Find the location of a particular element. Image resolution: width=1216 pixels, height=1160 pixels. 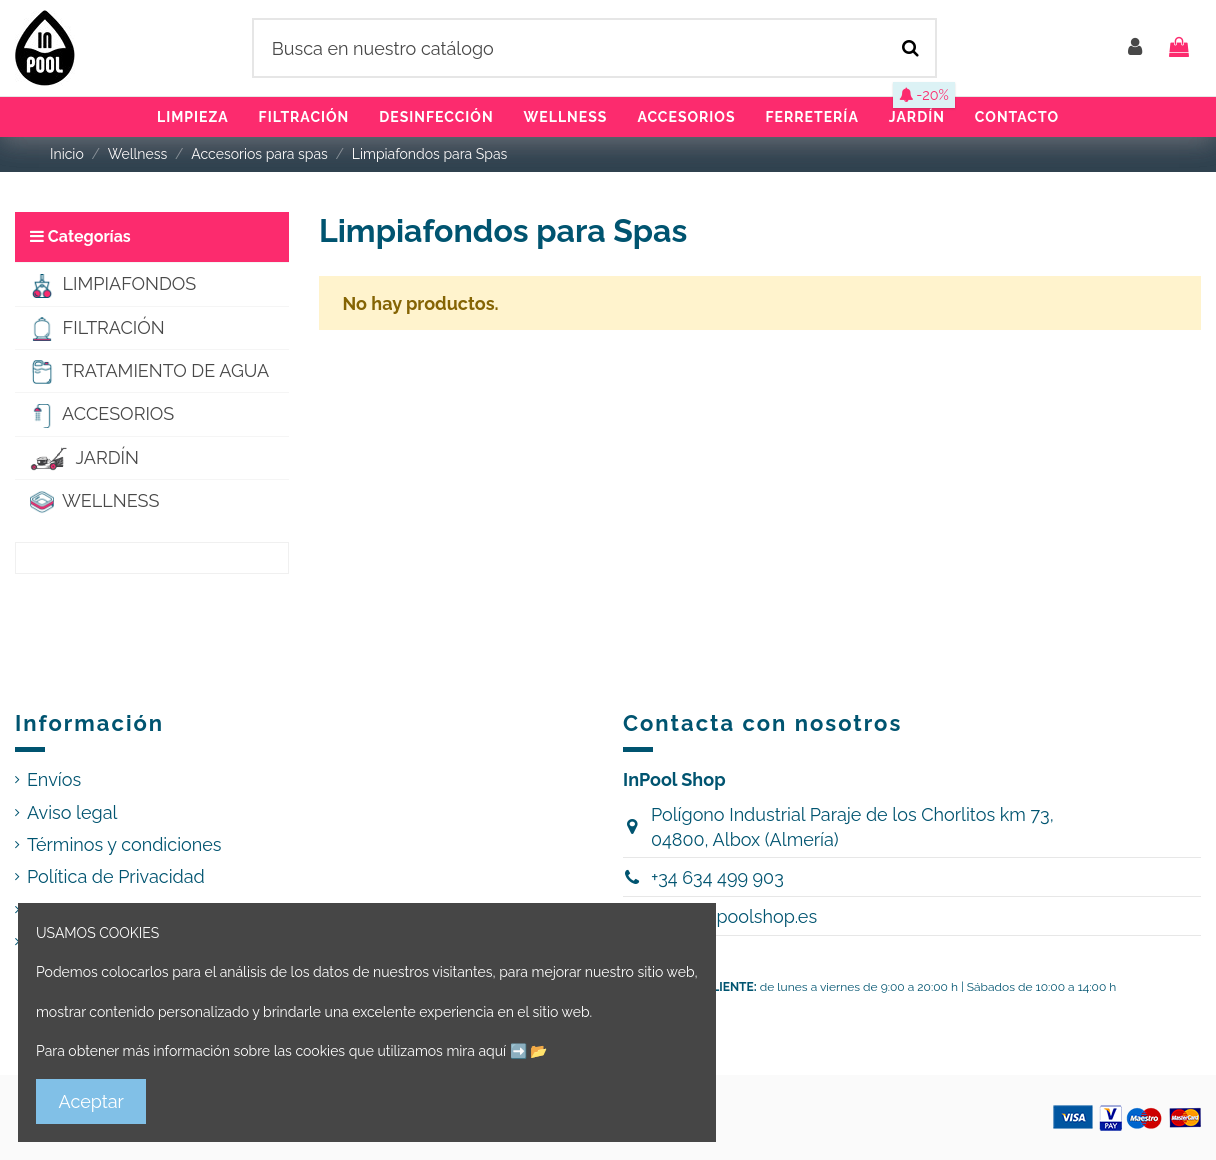

Aceptar is located at coordinates (91, 1101).